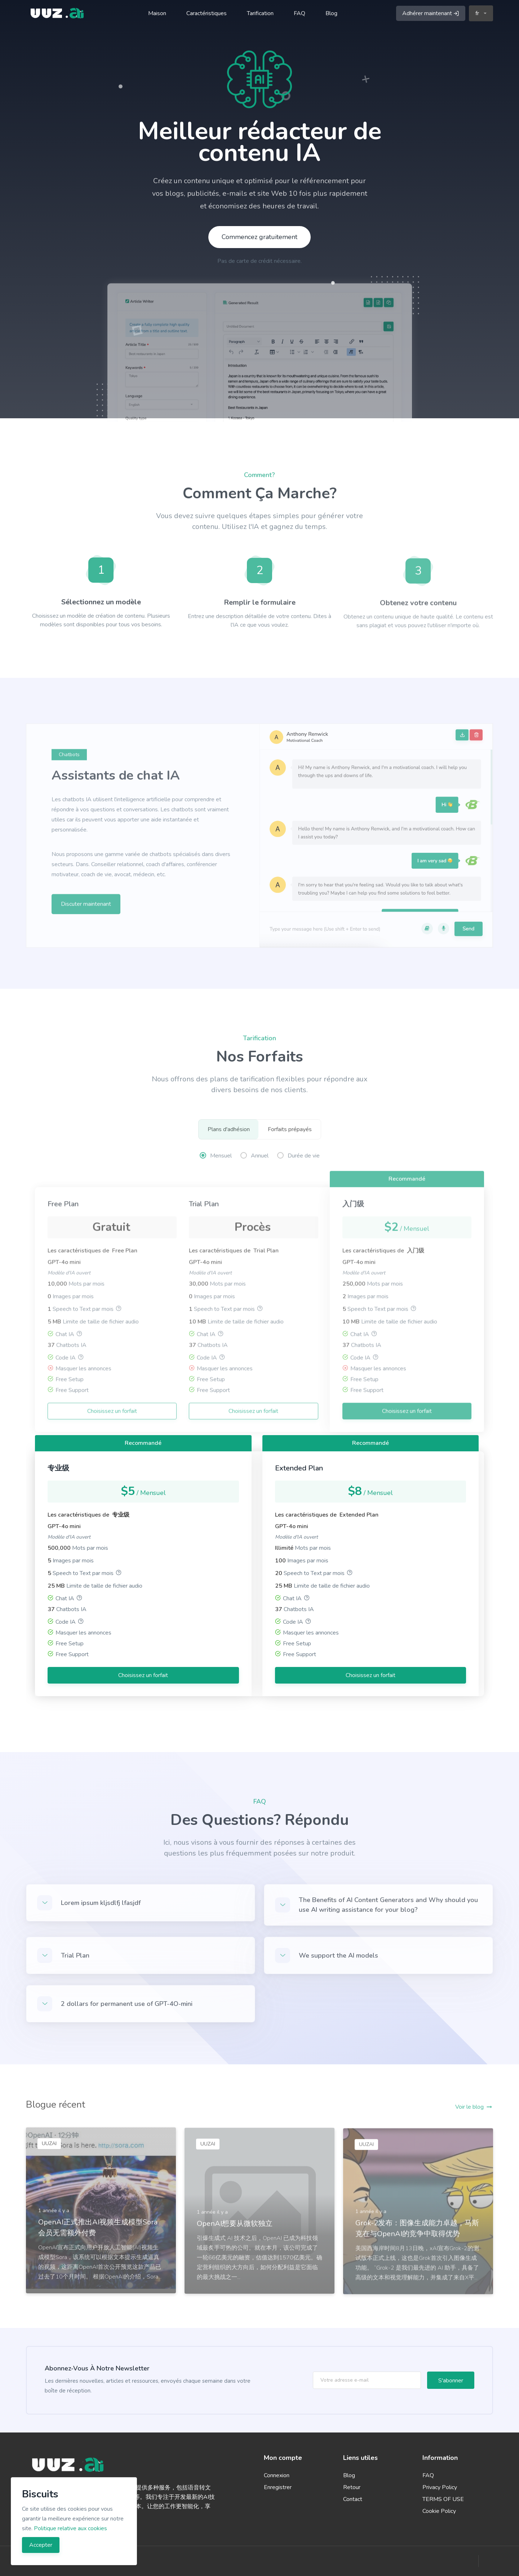  What do you see at coordinates (143, 1675) in the screenshot?
I see `Choisissez un forfait` at bounding box center [143, 1675].